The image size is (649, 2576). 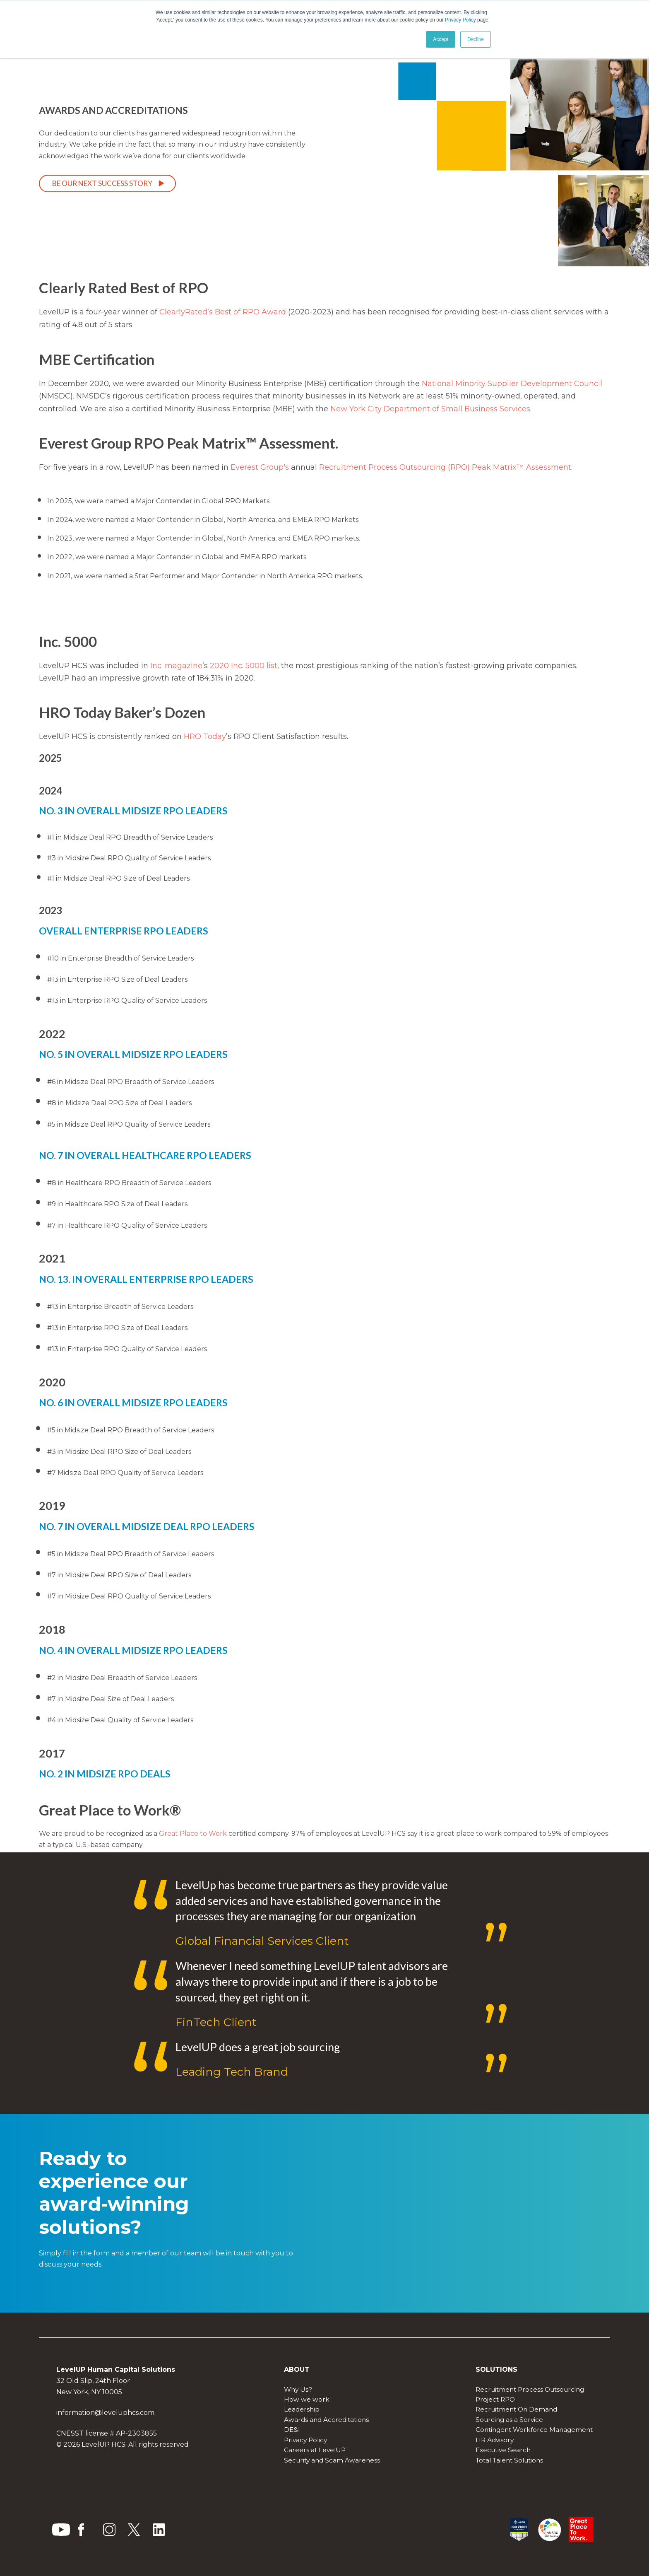 What do you see at coordinates (509, 2460) in the screenshot?
I see `Total Talent Solutions [menuitem]` at bounding box center [509, 2460].